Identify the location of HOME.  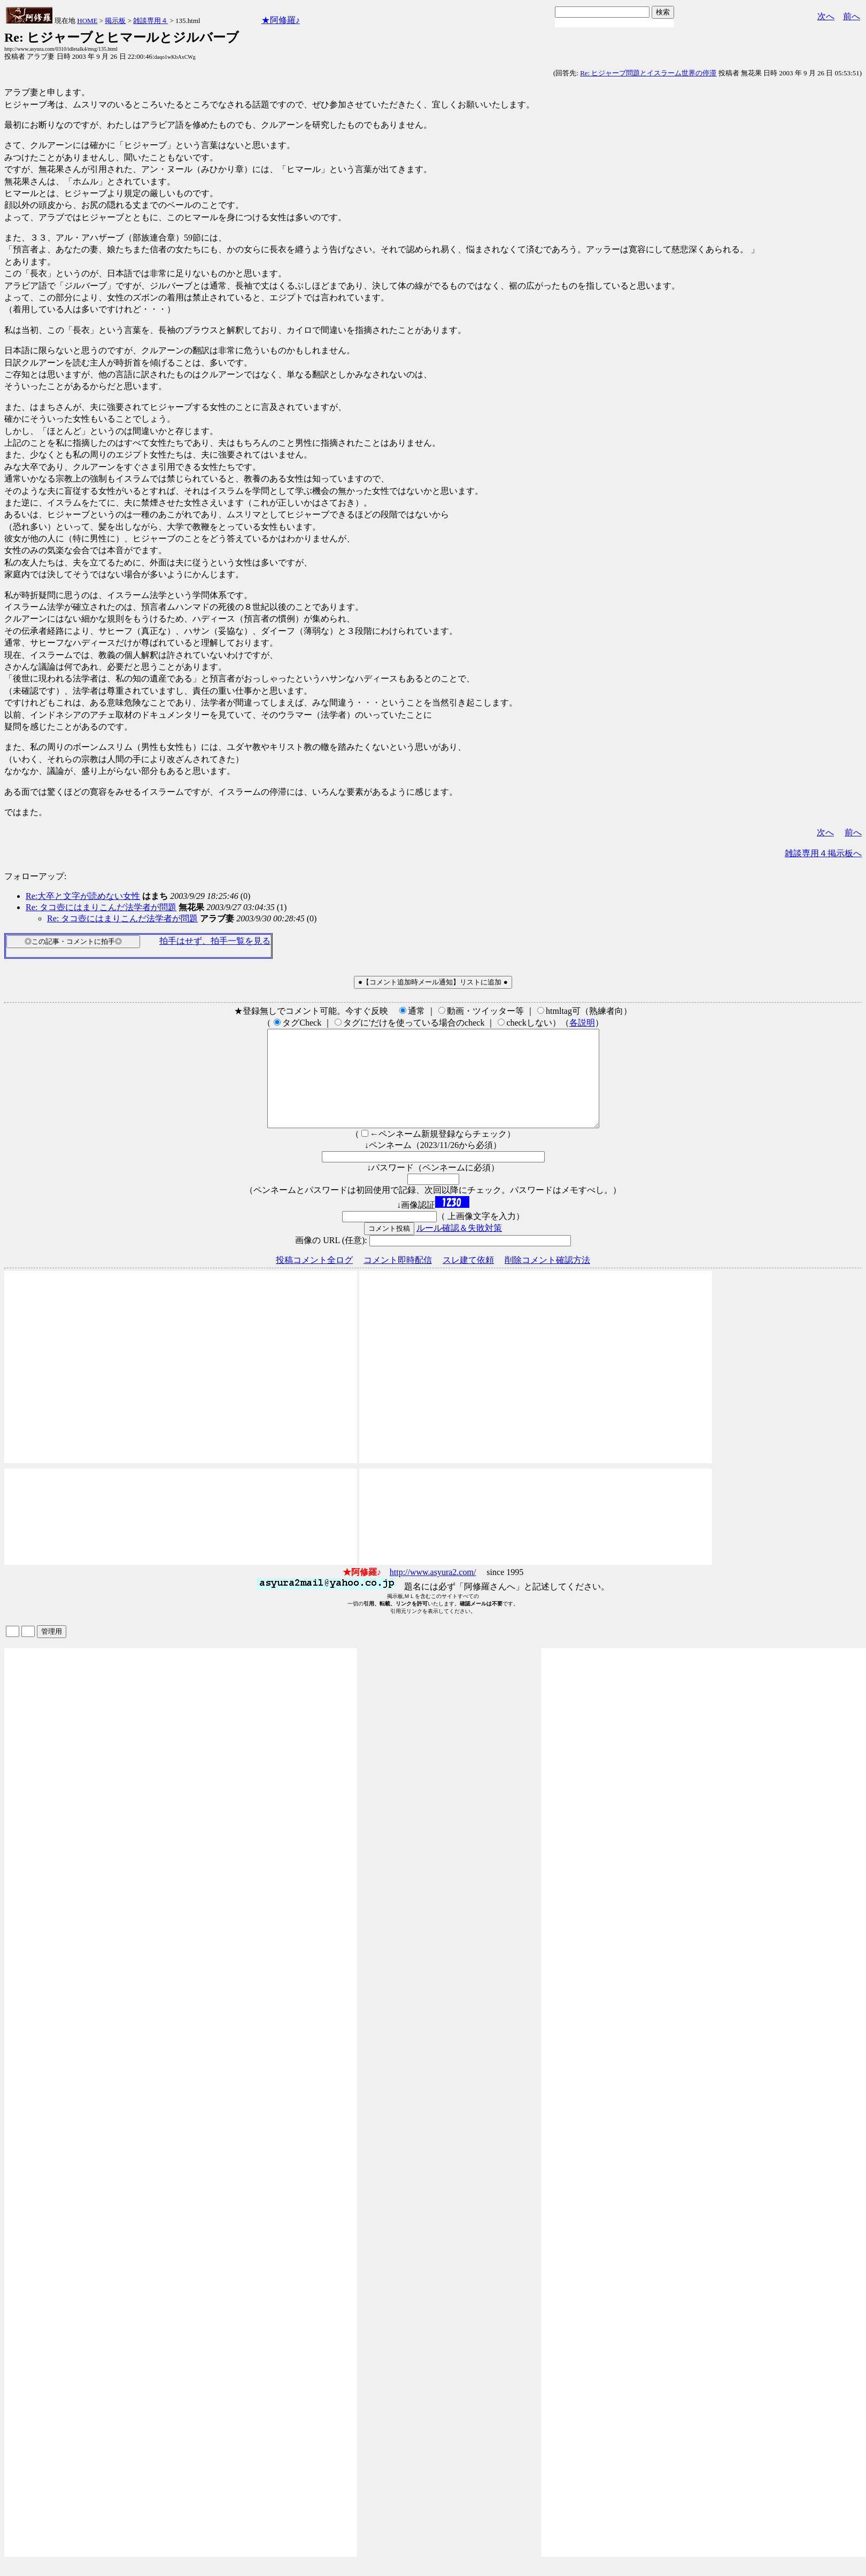
(87, 21).